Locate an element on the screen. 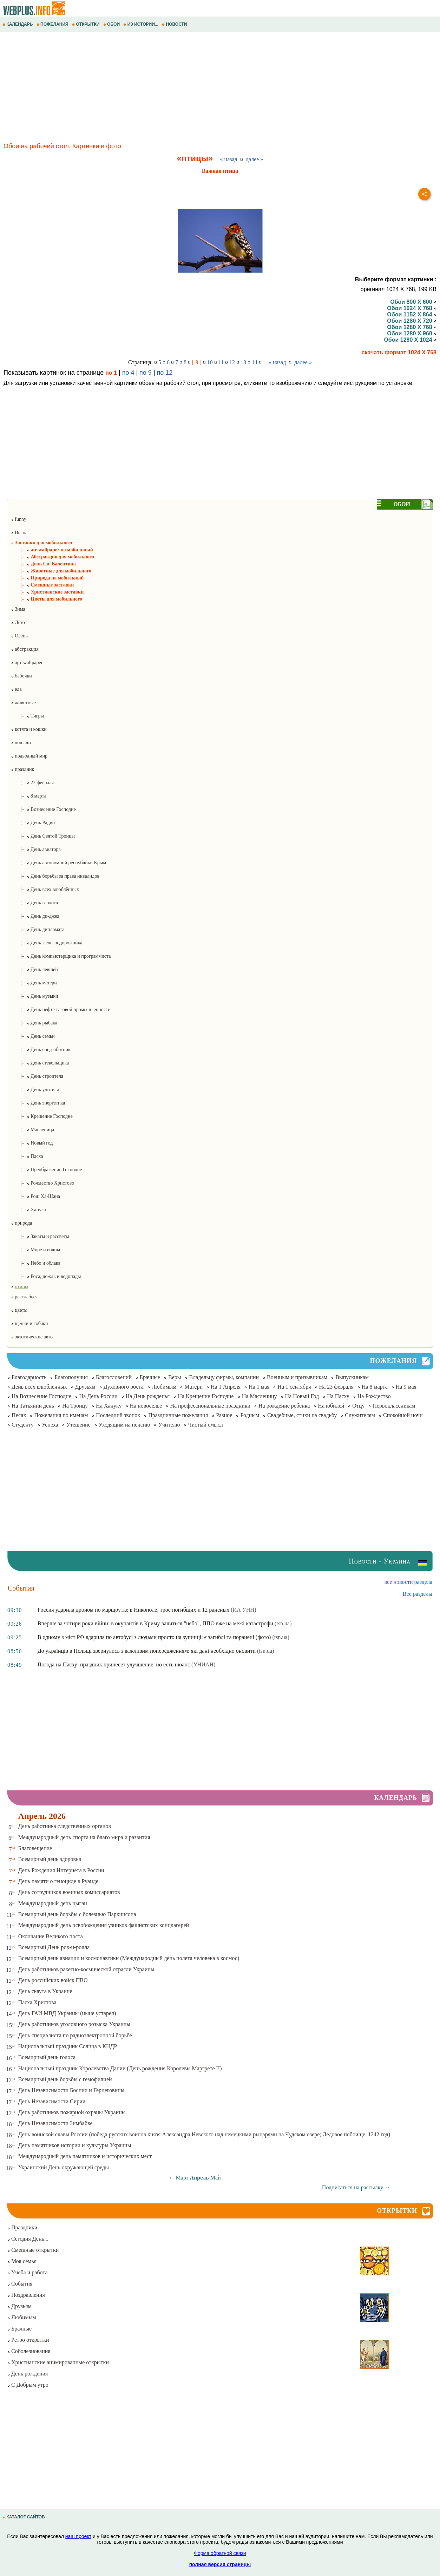 This screenshot has width=440, height=2576. (ИА УНН) is located at coordinates (243, 1610).